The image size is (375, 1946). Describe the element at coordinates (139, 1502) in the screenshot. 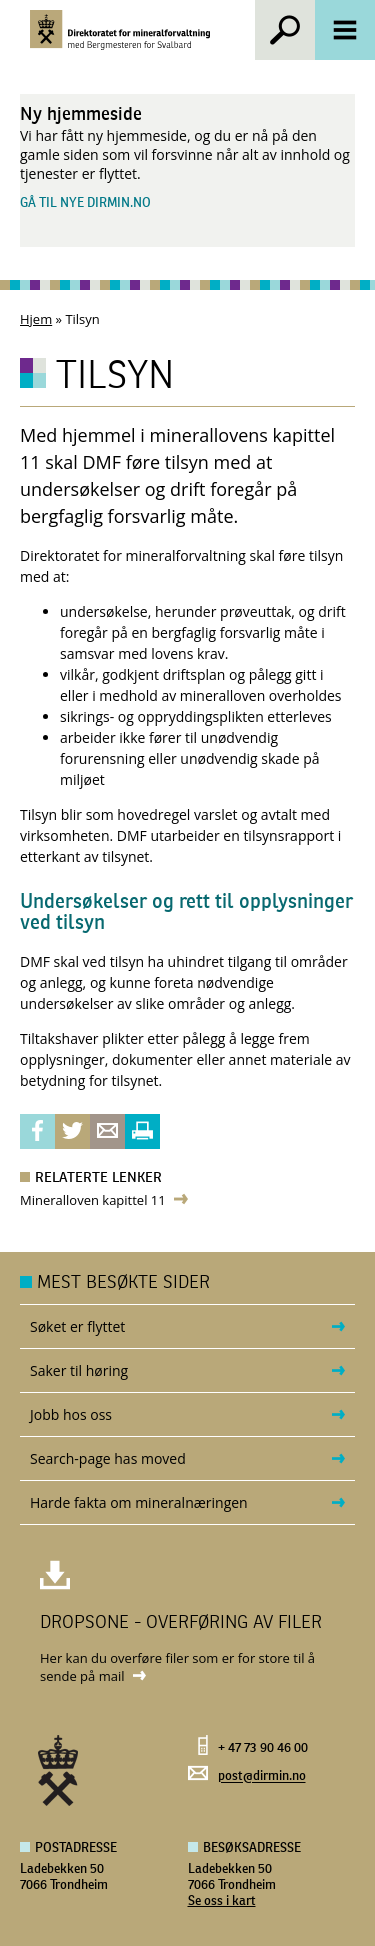

I see `Harde fakta om mineralnæringen` at that location.